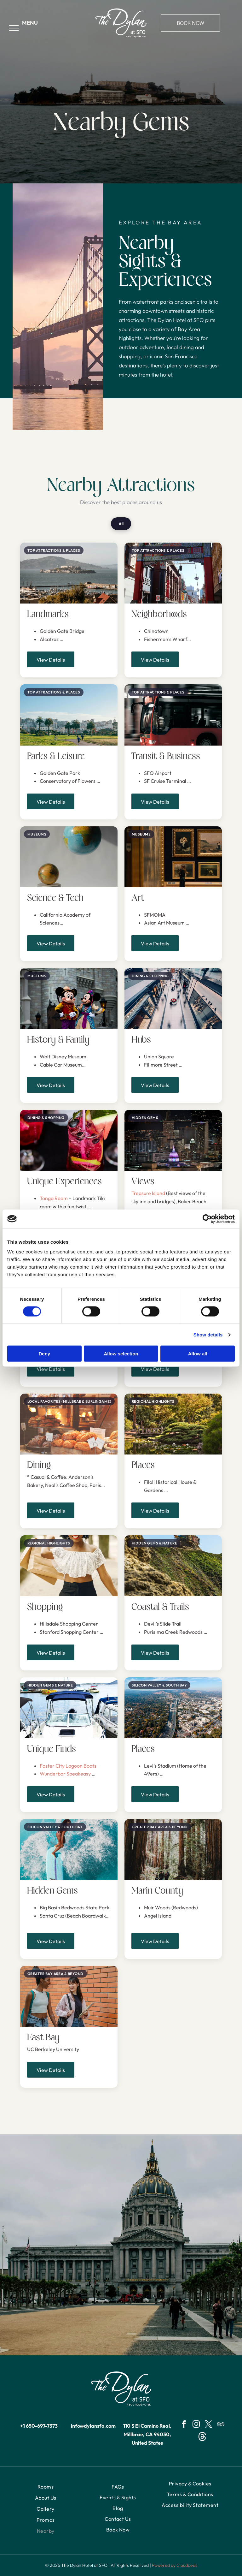  I want to click on Allow all, so click(197, 1353).